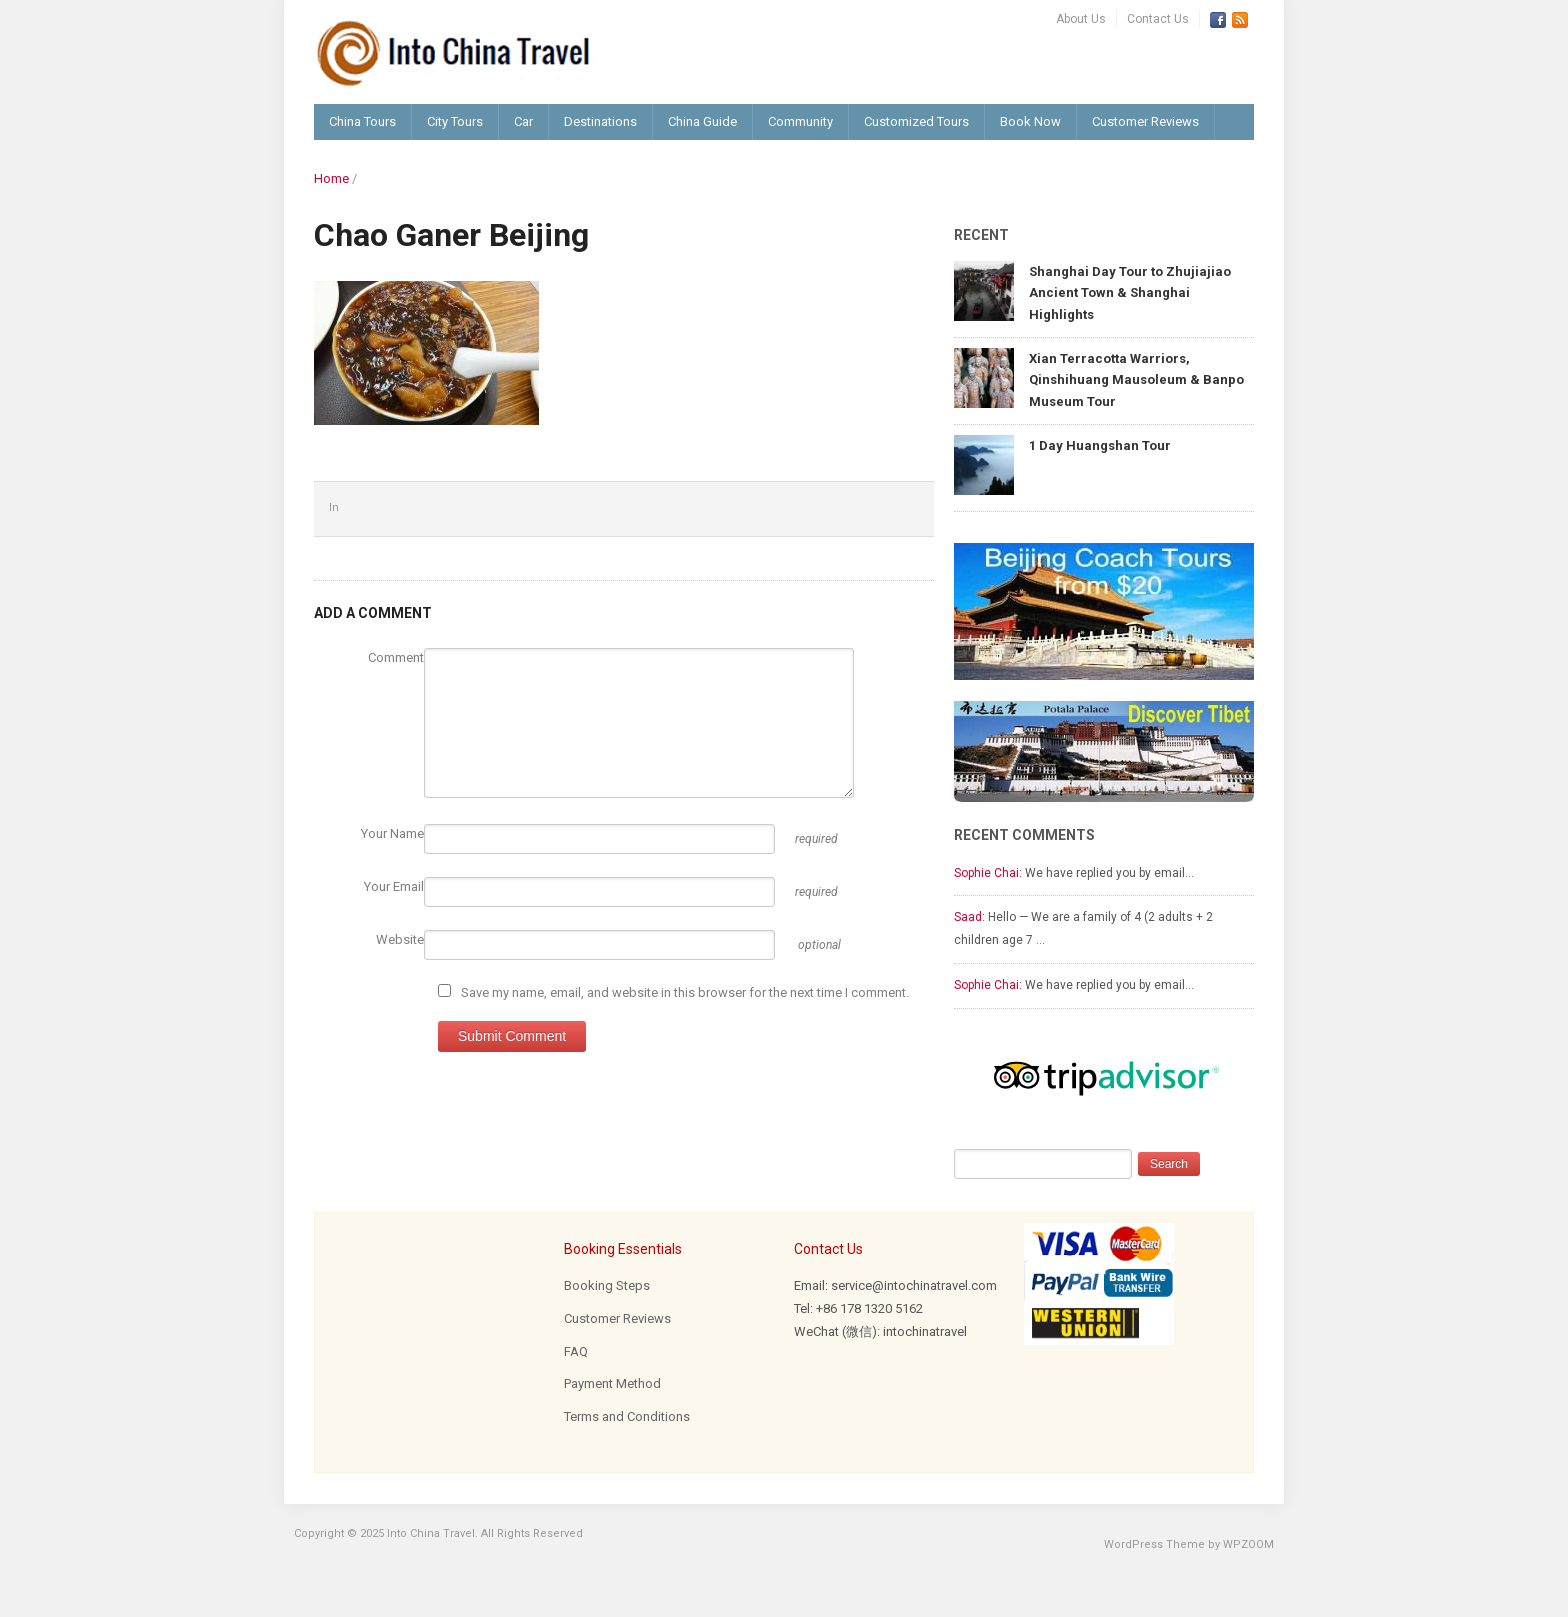  Describe the element at coordinates (394, 886) in the screenshot. I see `Your Email` at that location.